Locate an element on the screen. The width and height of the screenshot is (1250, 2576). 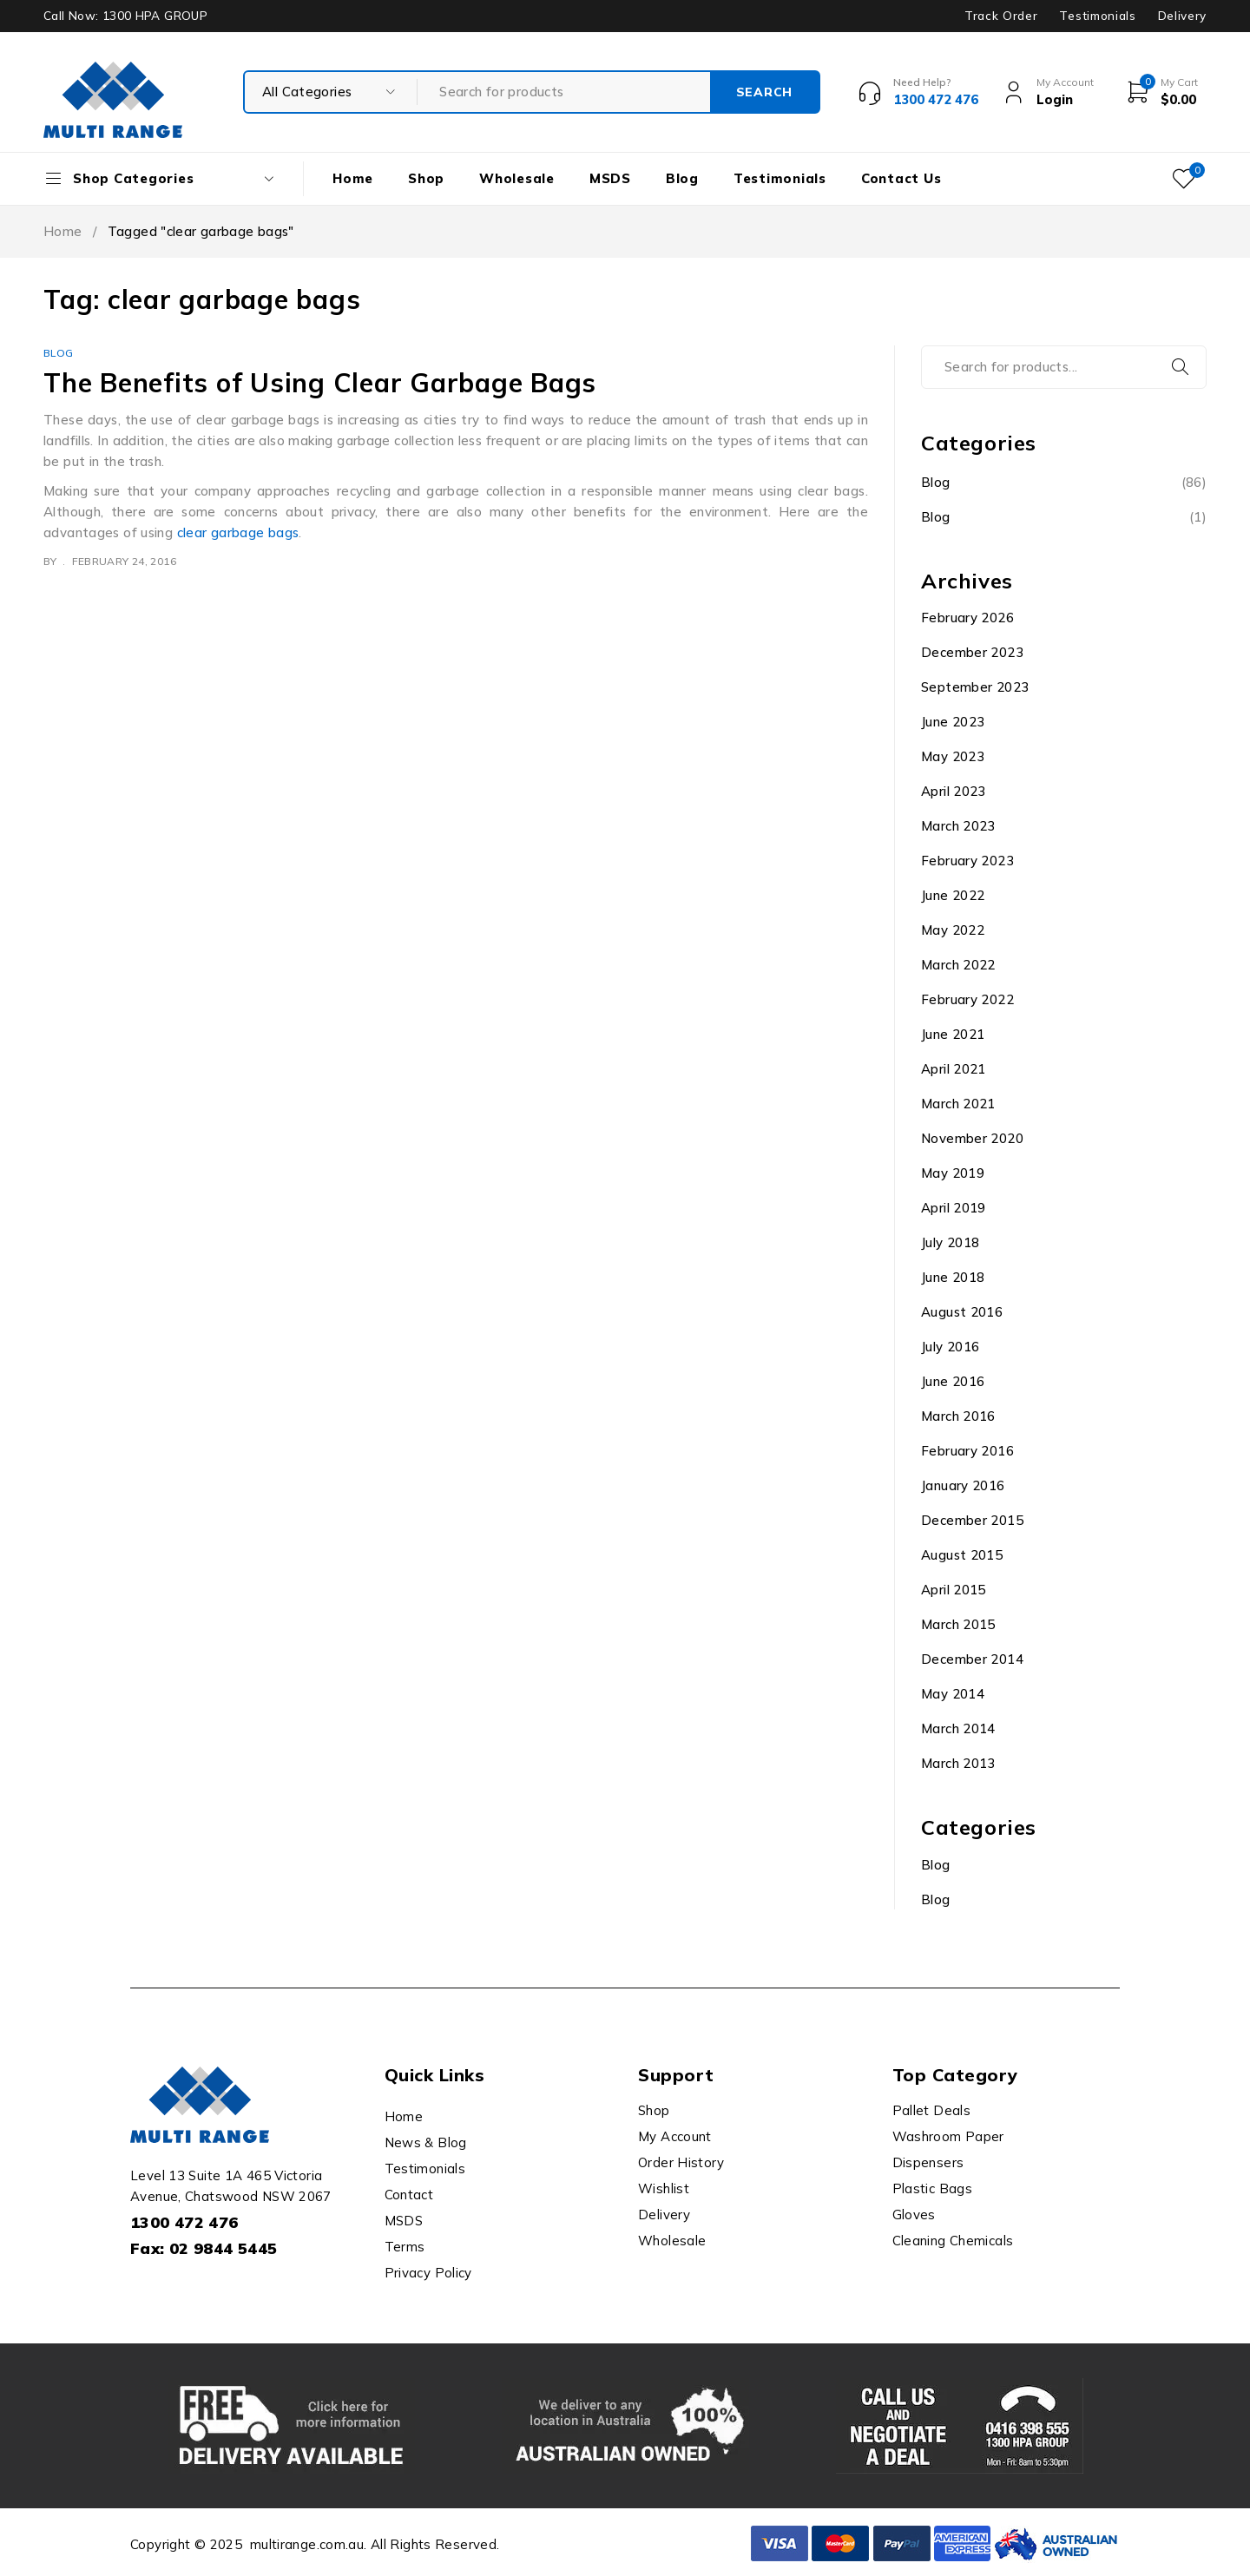
January 2016 is located at coordinates (963, 1485).